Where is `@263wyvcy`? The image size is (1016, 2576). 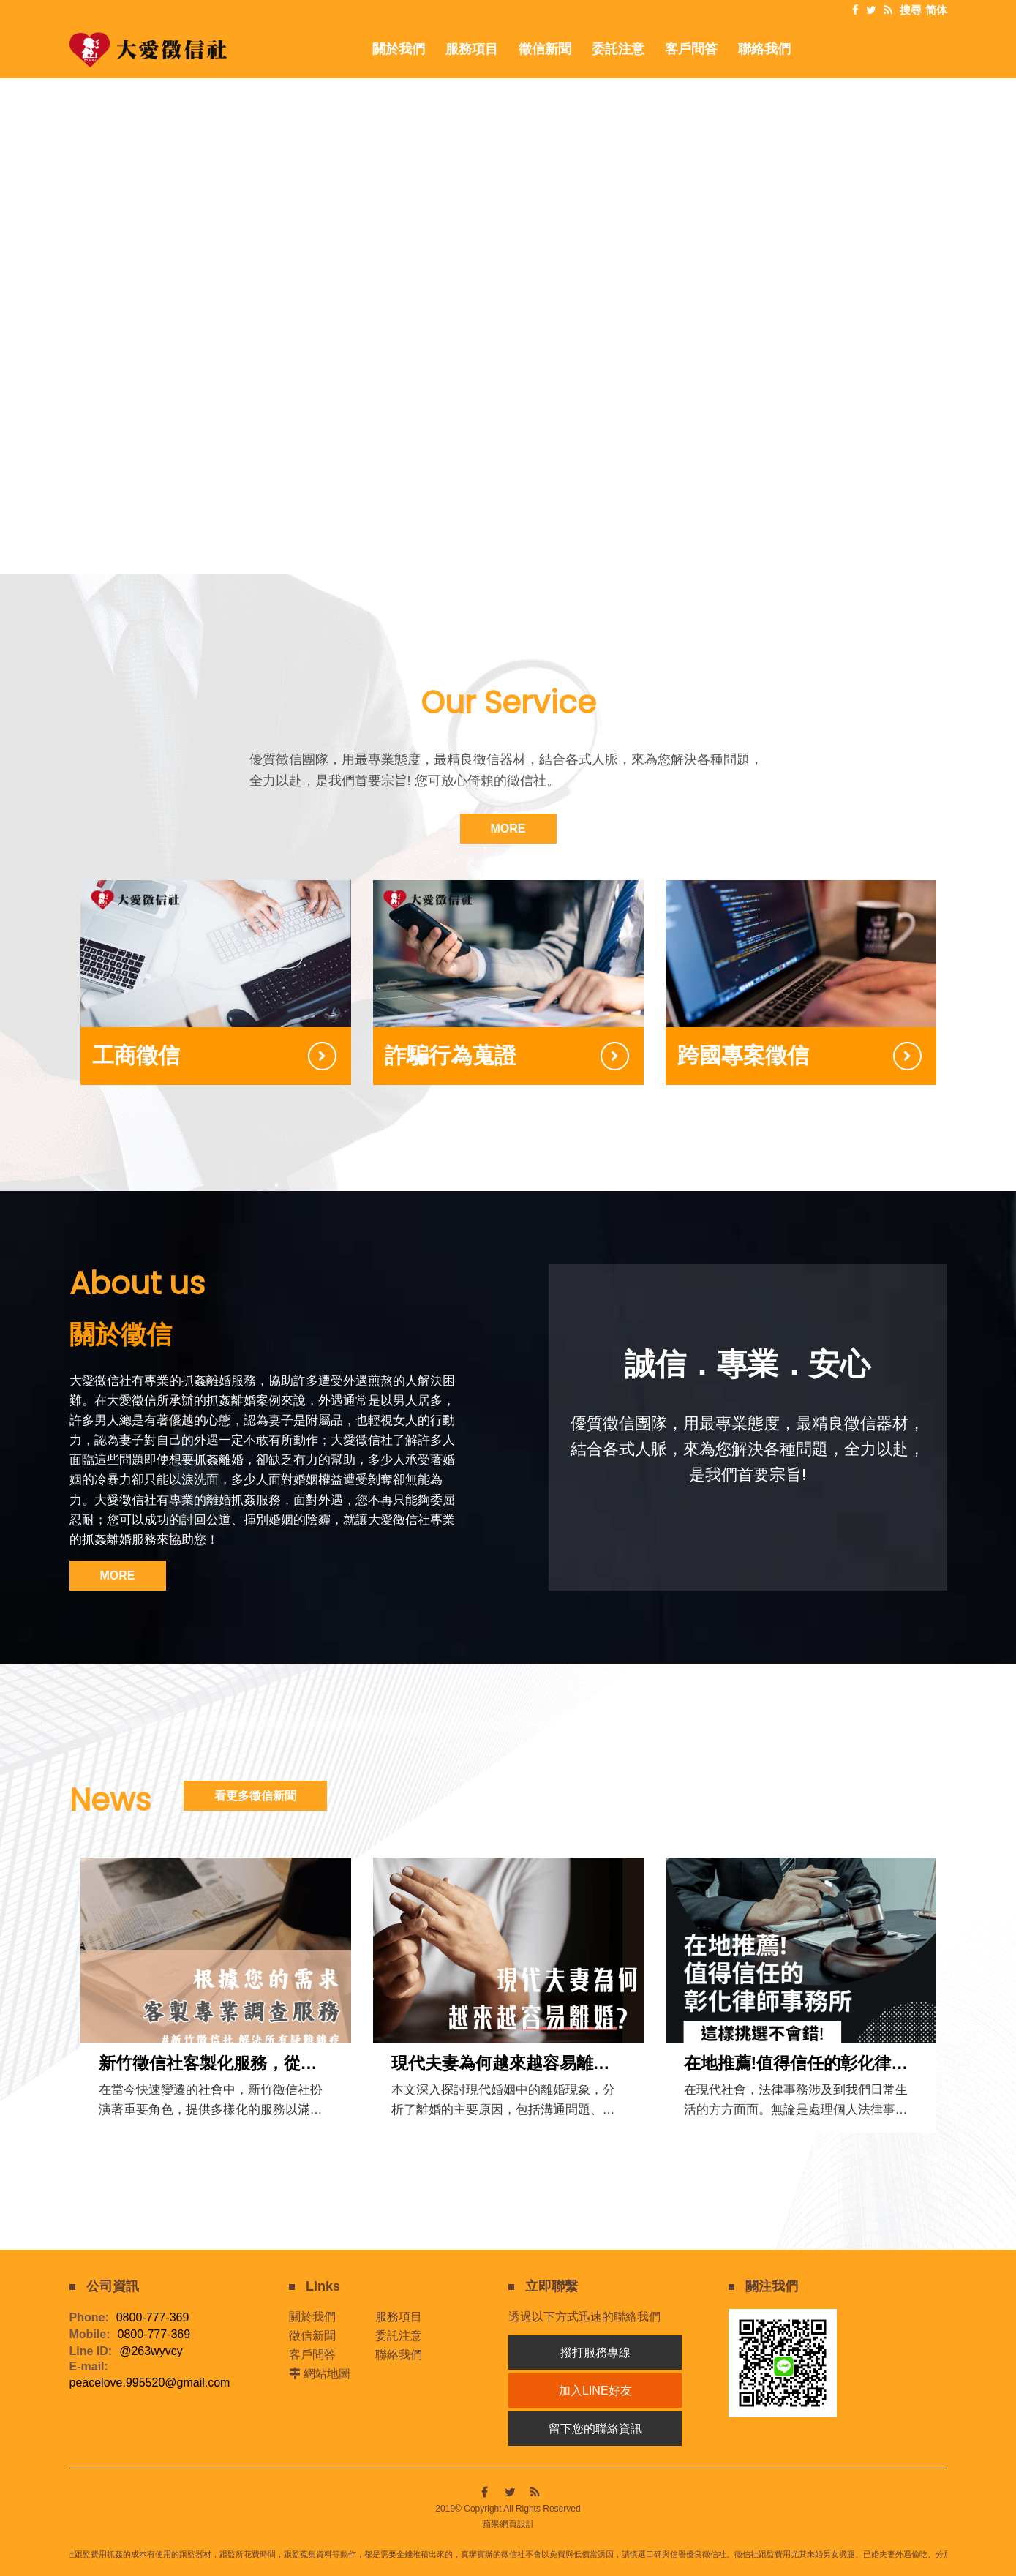 @263wyvcy is located at coordinates (151, 2351).